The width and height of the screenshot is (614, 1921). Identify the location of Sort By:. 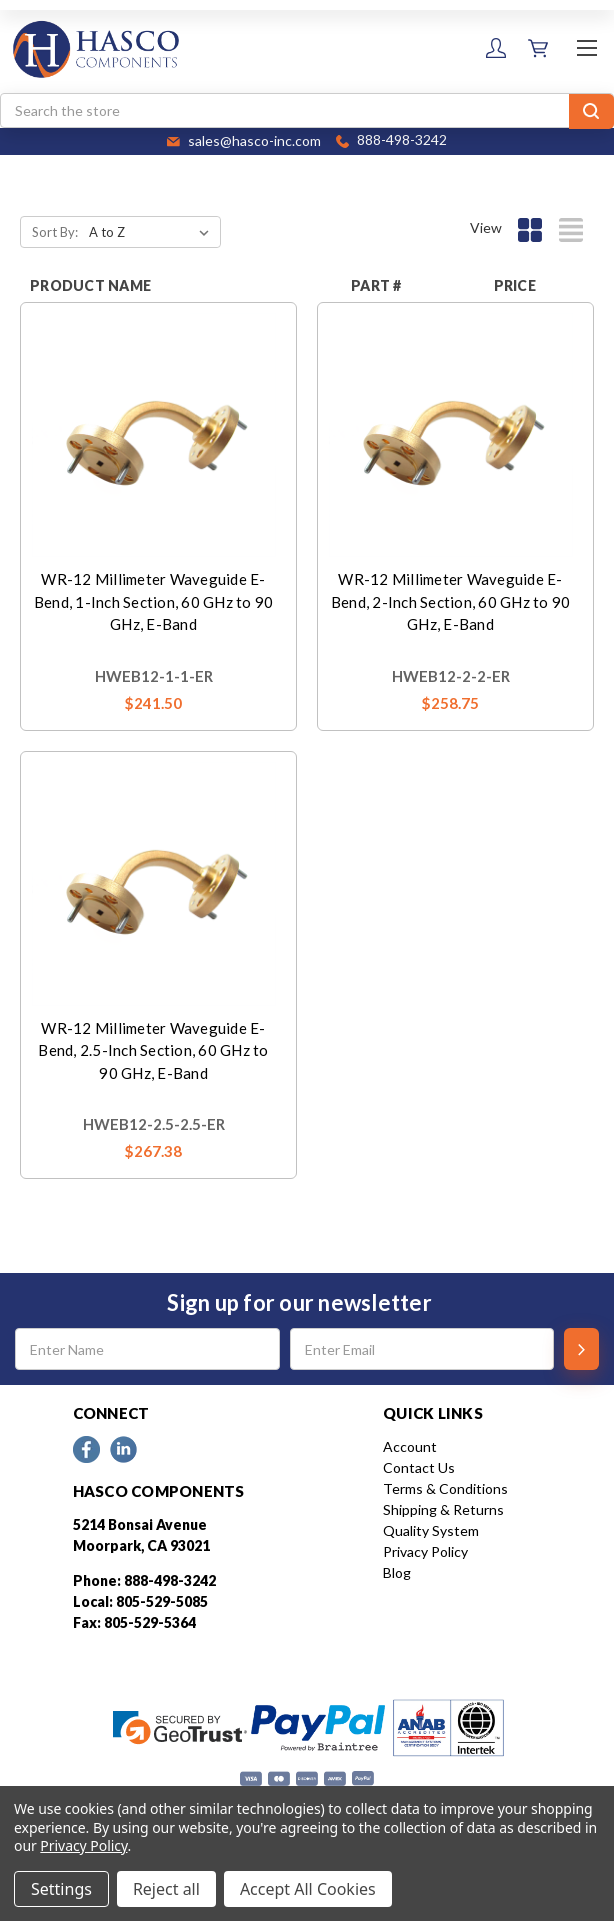
(55, 232).